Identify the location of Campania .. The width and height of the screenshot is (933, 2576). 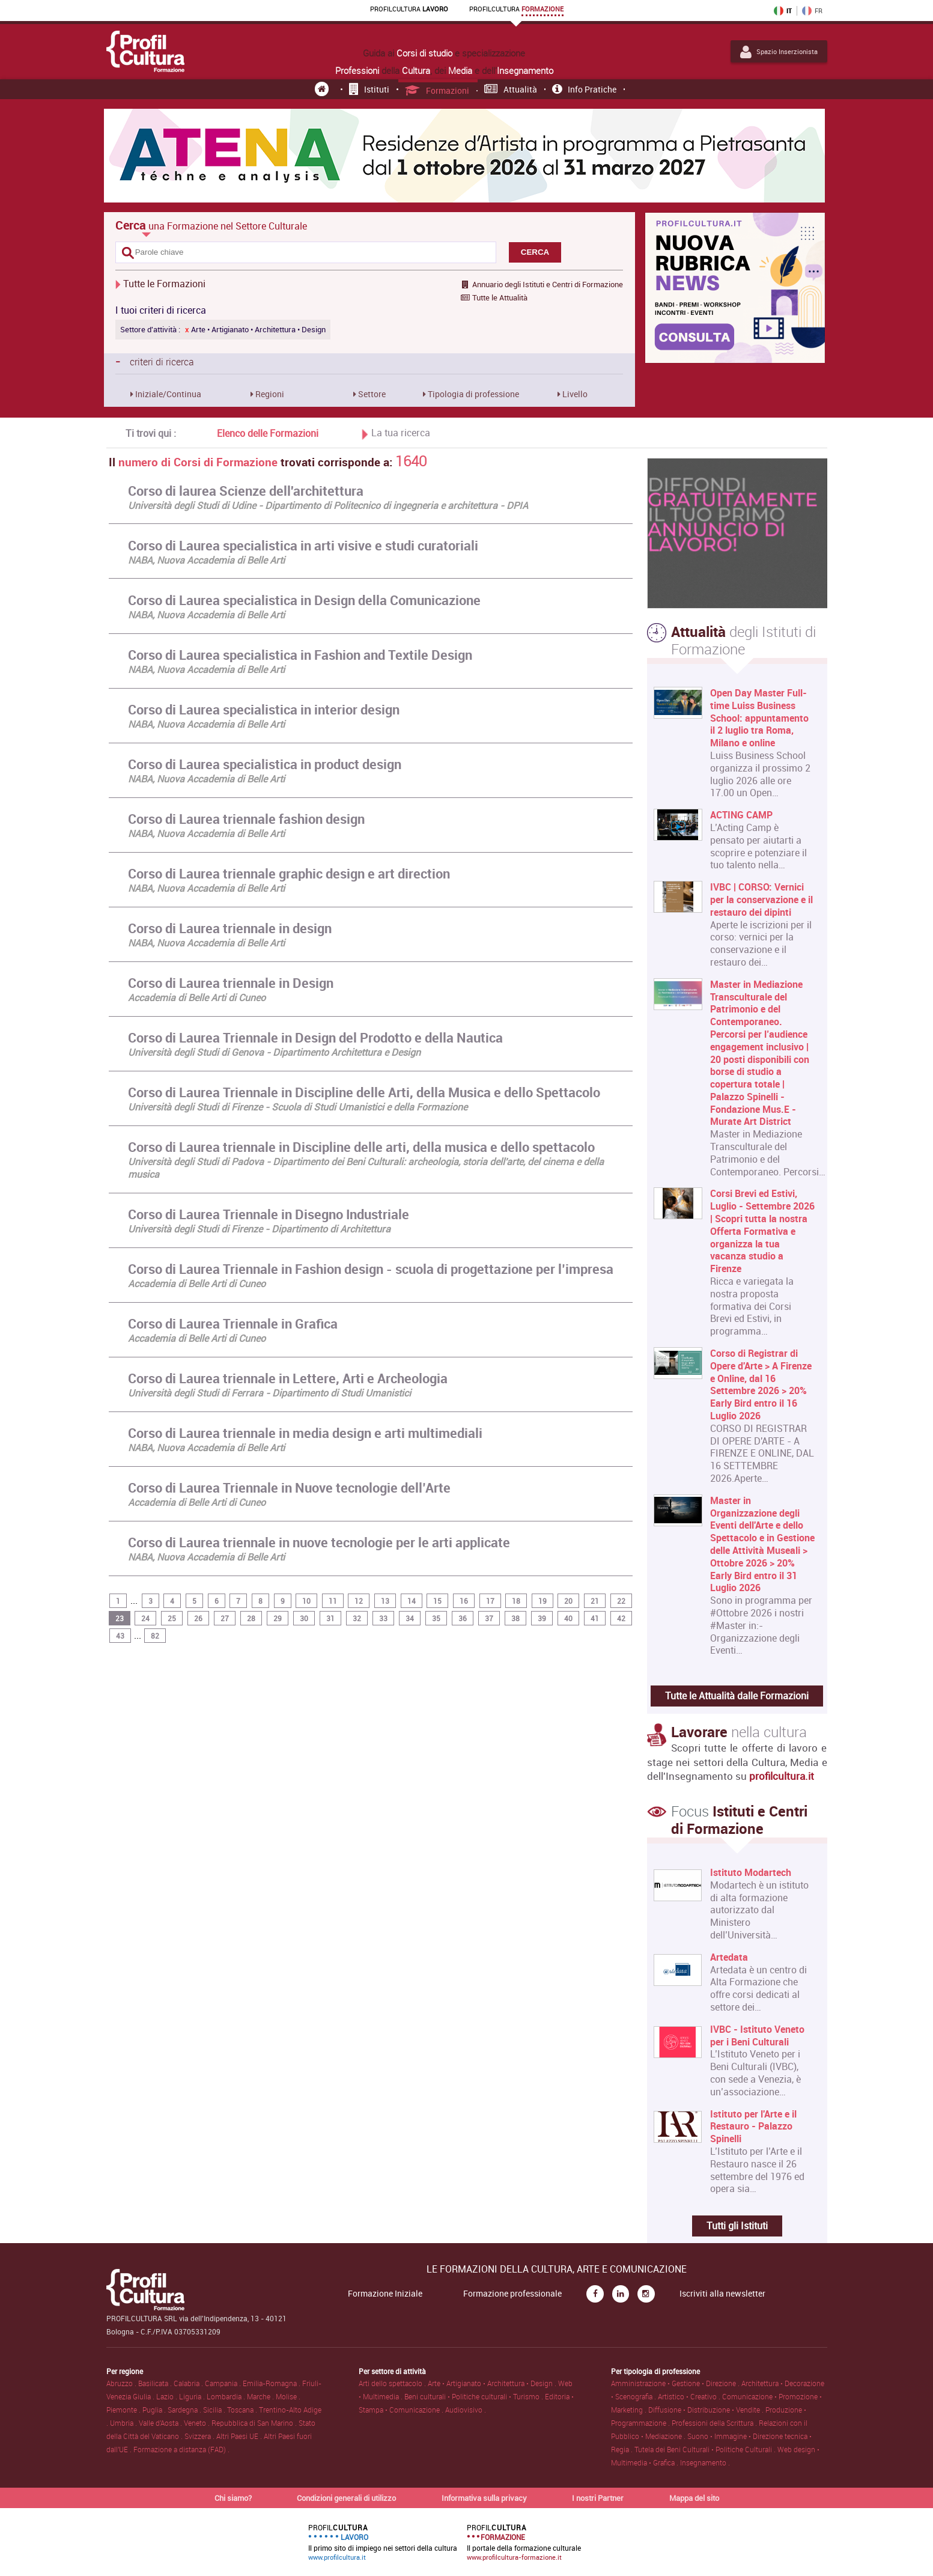
(224, 2383).